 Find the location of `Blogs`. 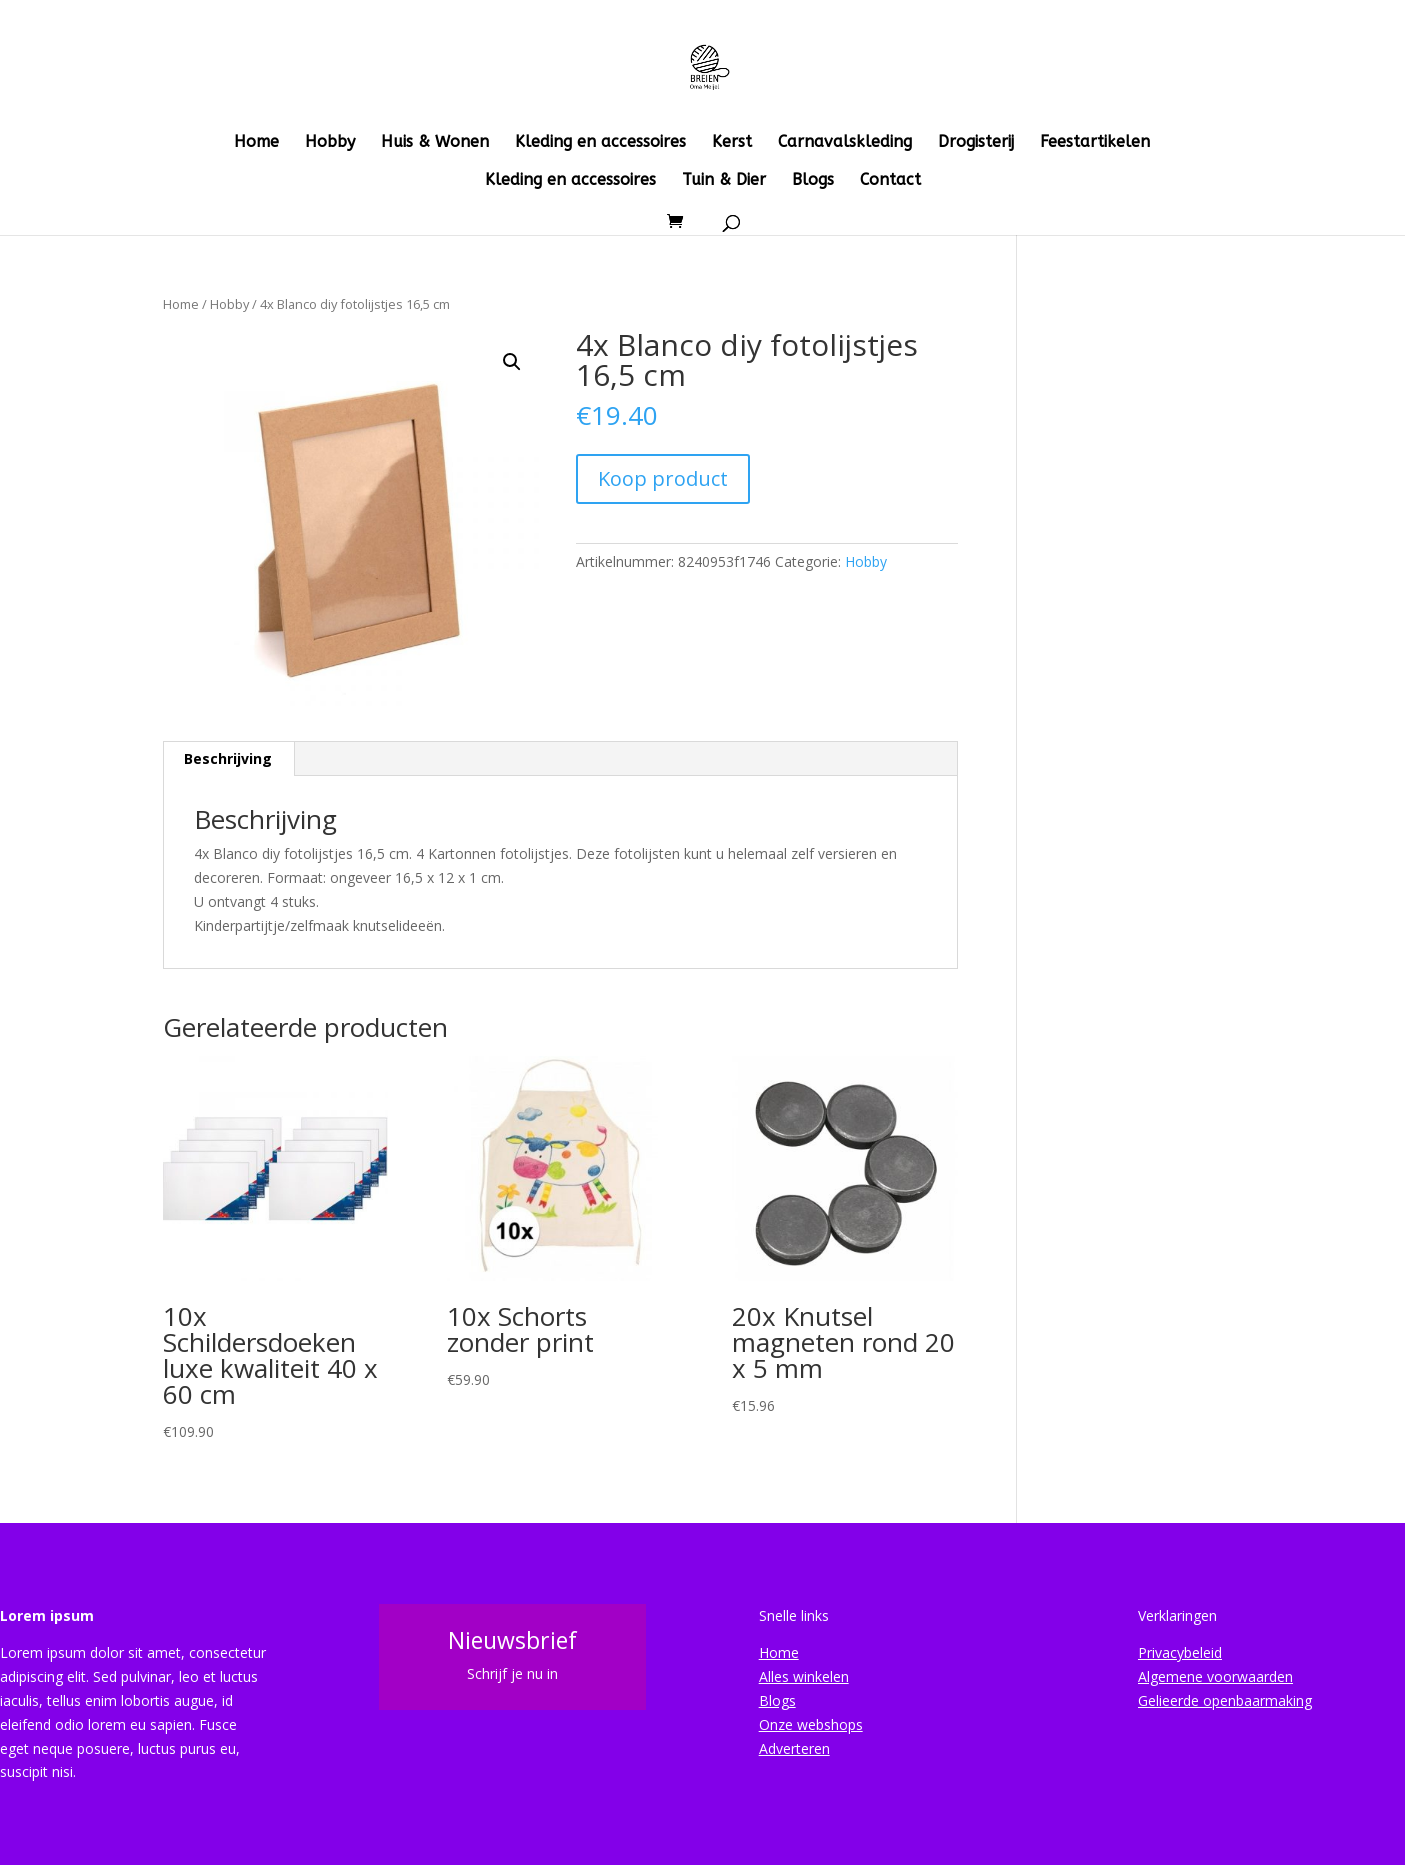

Blogs is located at coordinates (813, 181).